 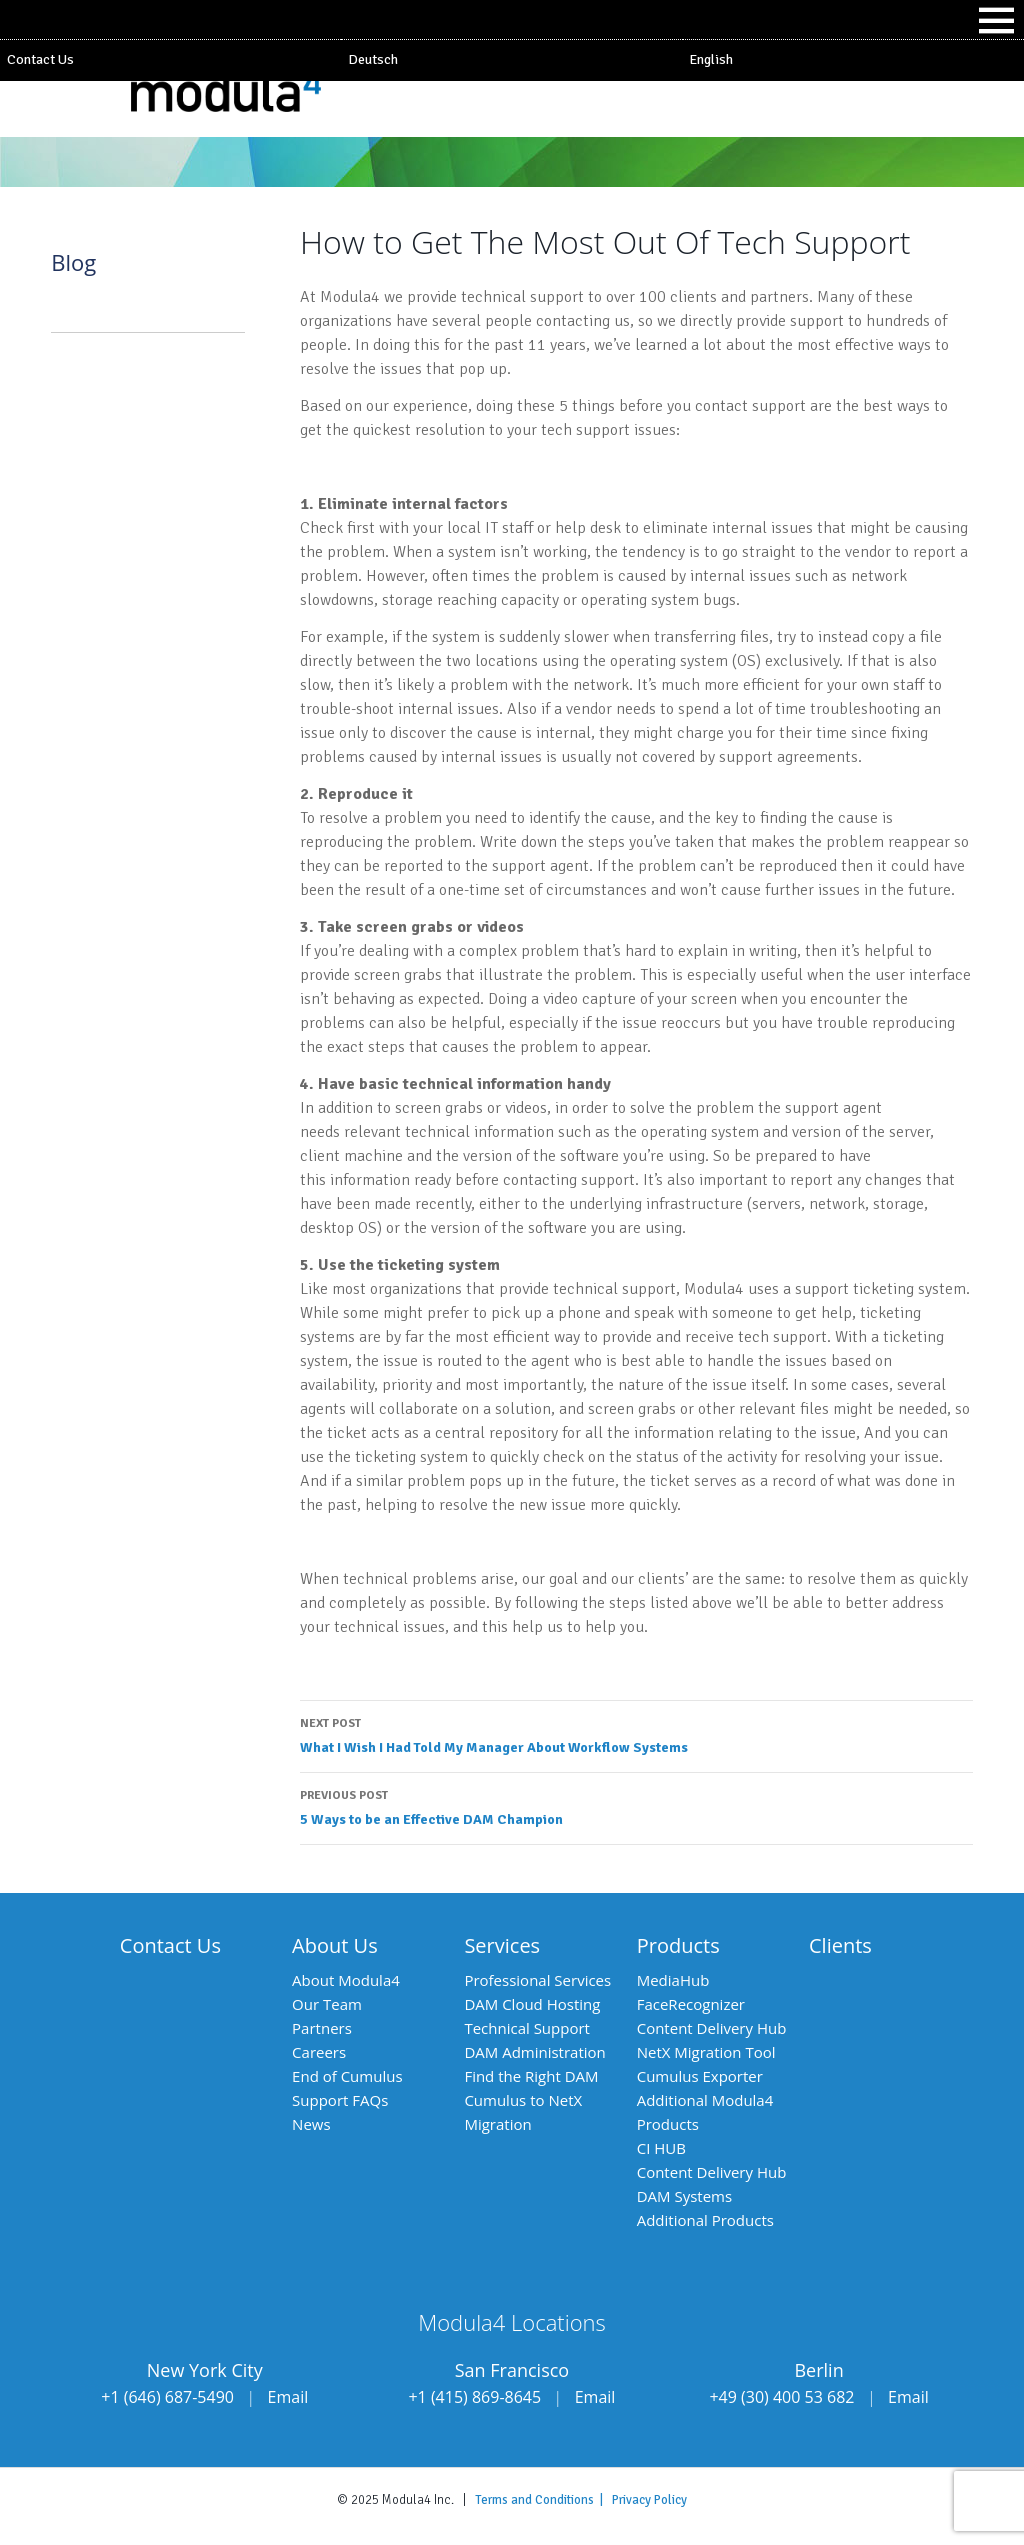 What do you see at coordinates (706, 2052) in the screenshot?
I see `NetX Migration Tool` at bounding box center [706, 2052].